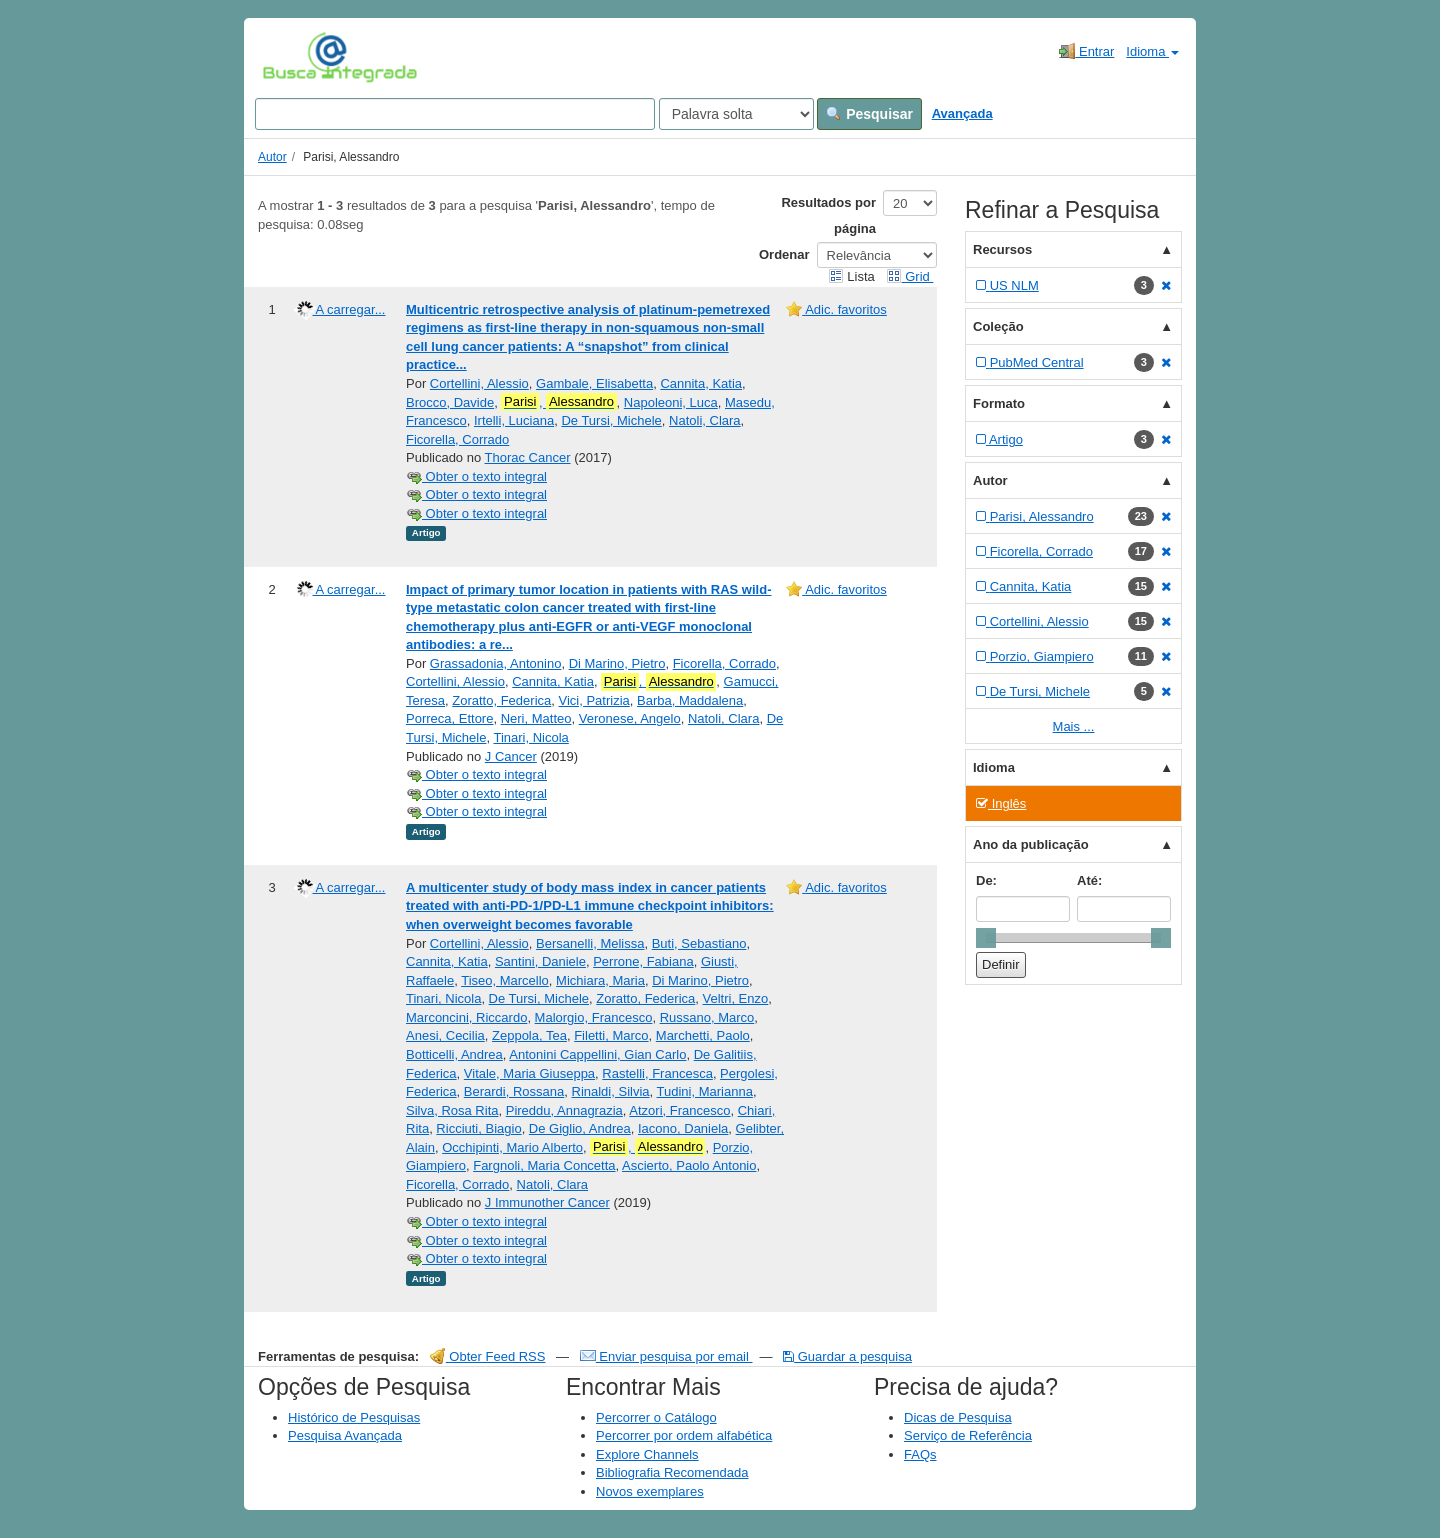  Describe the element at coordinates (594, 700) in the screenshot. I see `Vici, Patrizia` at that location.